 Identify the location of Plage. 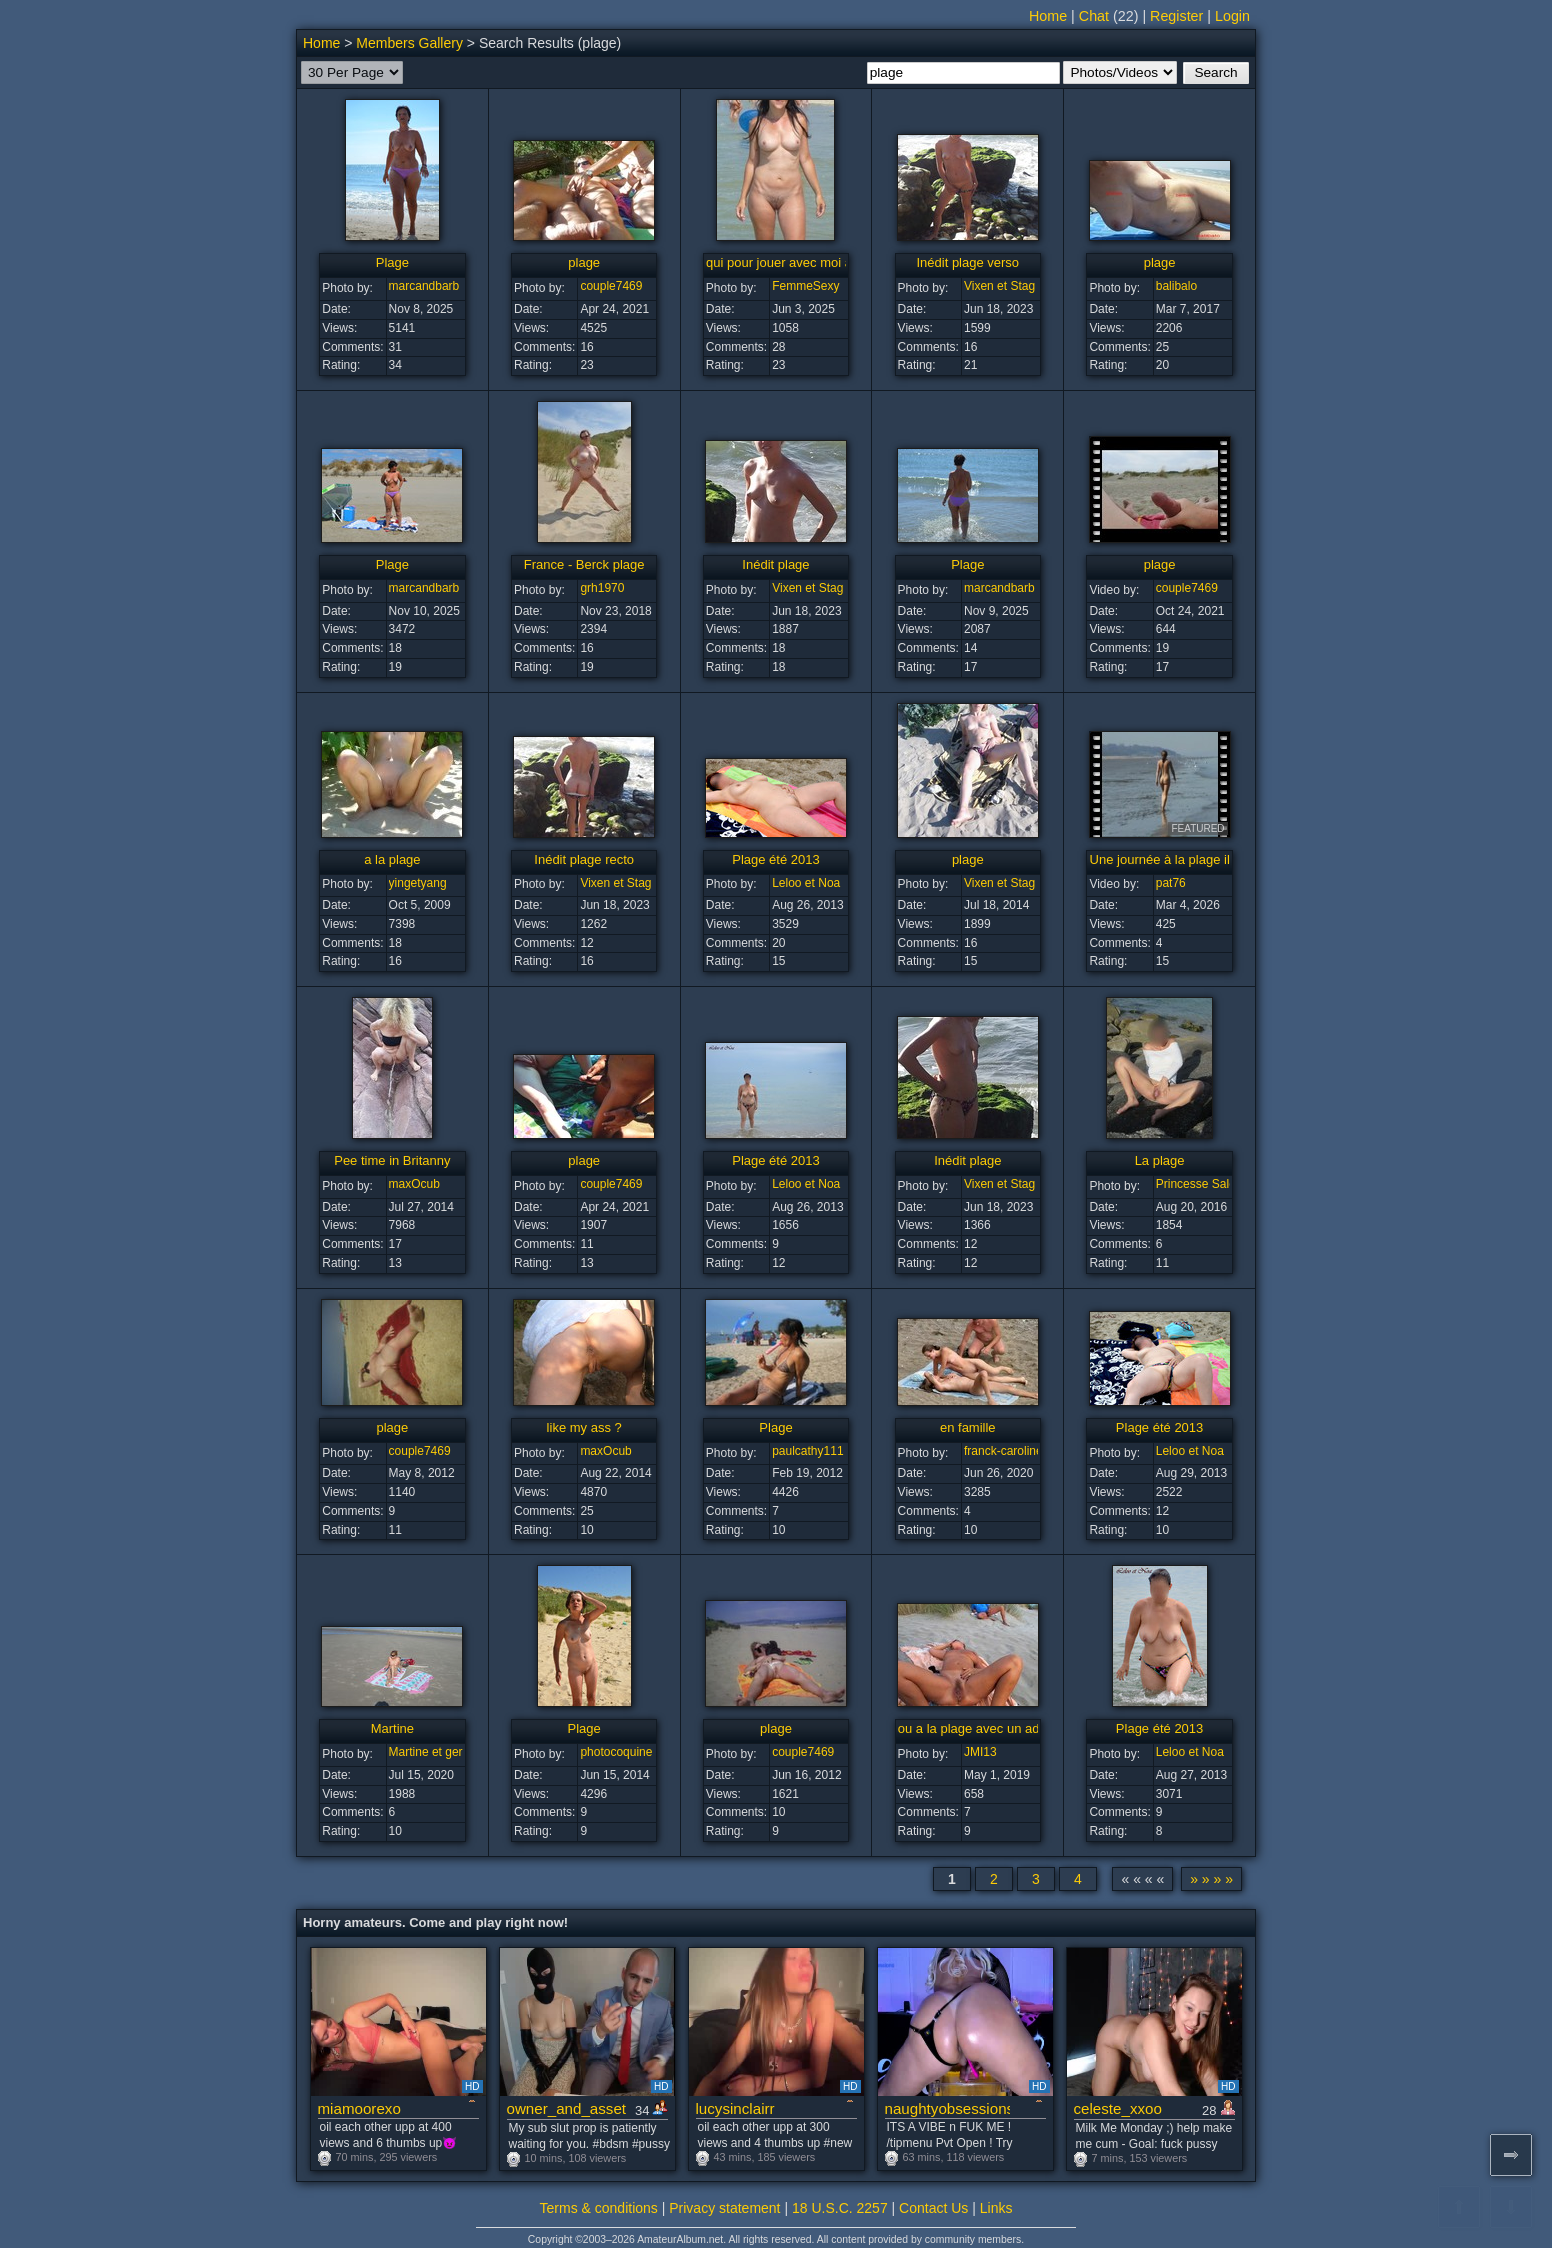
(392, 262).